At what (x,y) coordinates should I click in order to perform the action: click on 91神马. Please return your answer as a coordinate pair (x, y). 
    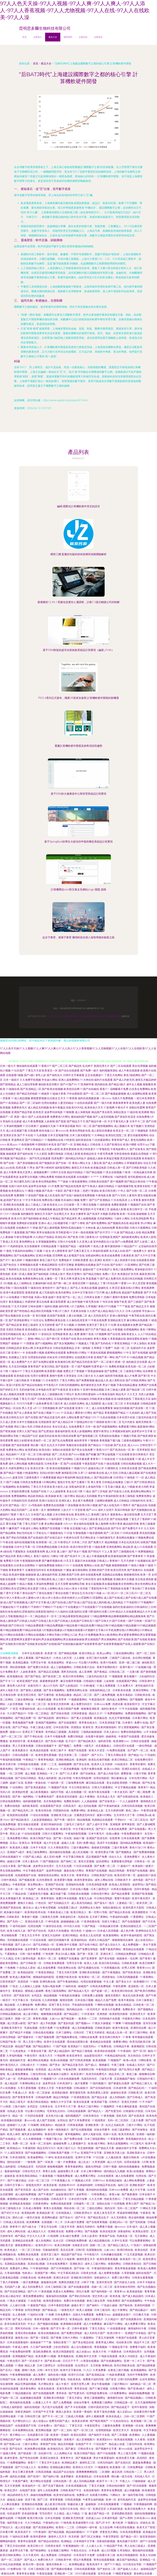
    Looking at the image, I should click on (49, 2157).